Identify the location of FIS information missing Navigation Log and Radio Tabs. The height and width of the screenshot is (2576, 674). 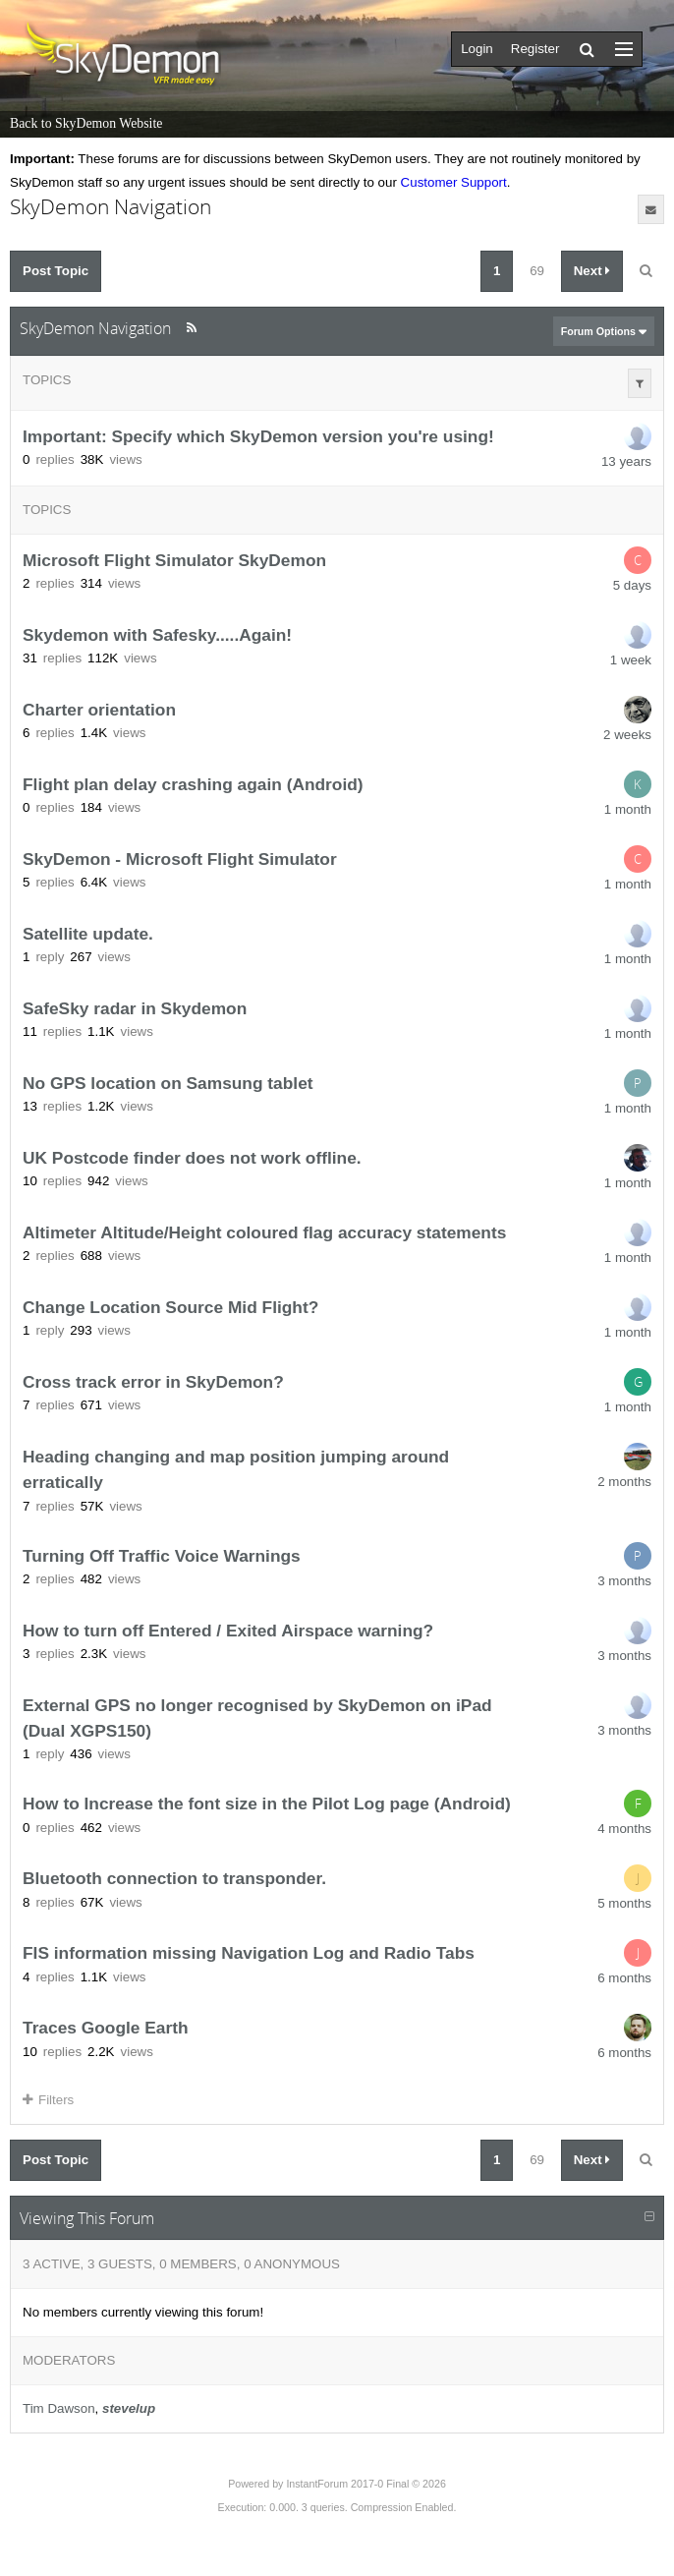
(249, 1954).